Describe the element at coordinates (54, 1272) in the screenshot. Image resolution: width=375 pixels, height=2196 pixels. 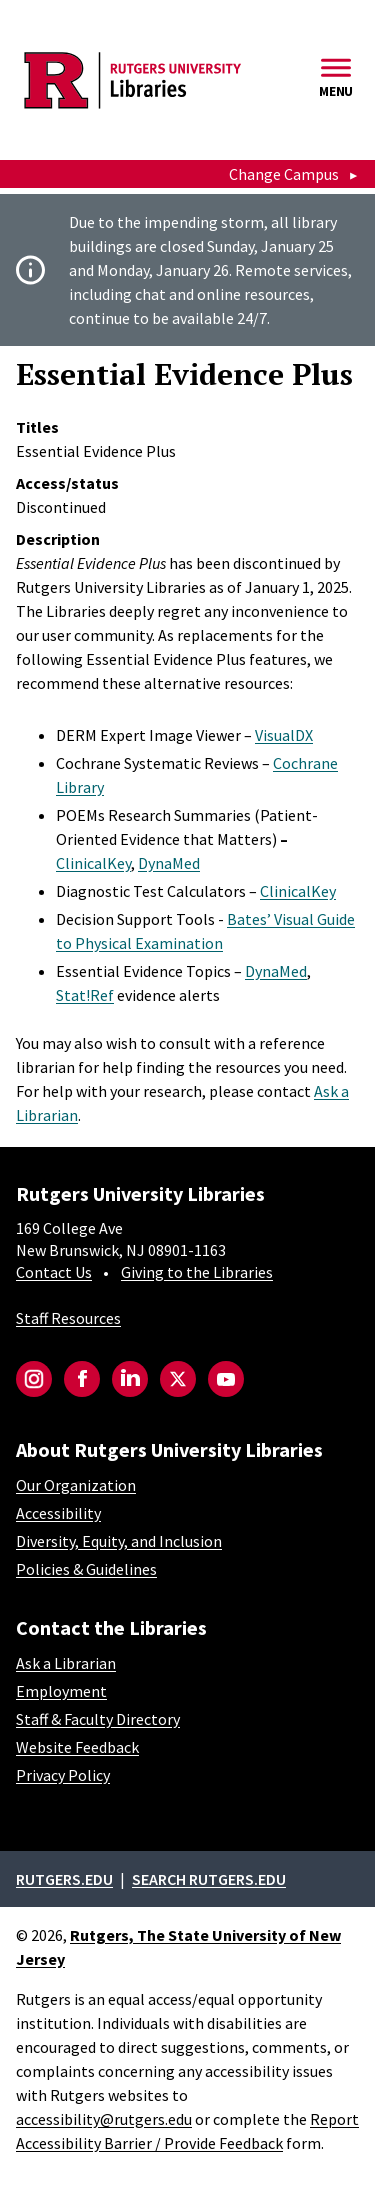
I see `Contact Us` at that location.